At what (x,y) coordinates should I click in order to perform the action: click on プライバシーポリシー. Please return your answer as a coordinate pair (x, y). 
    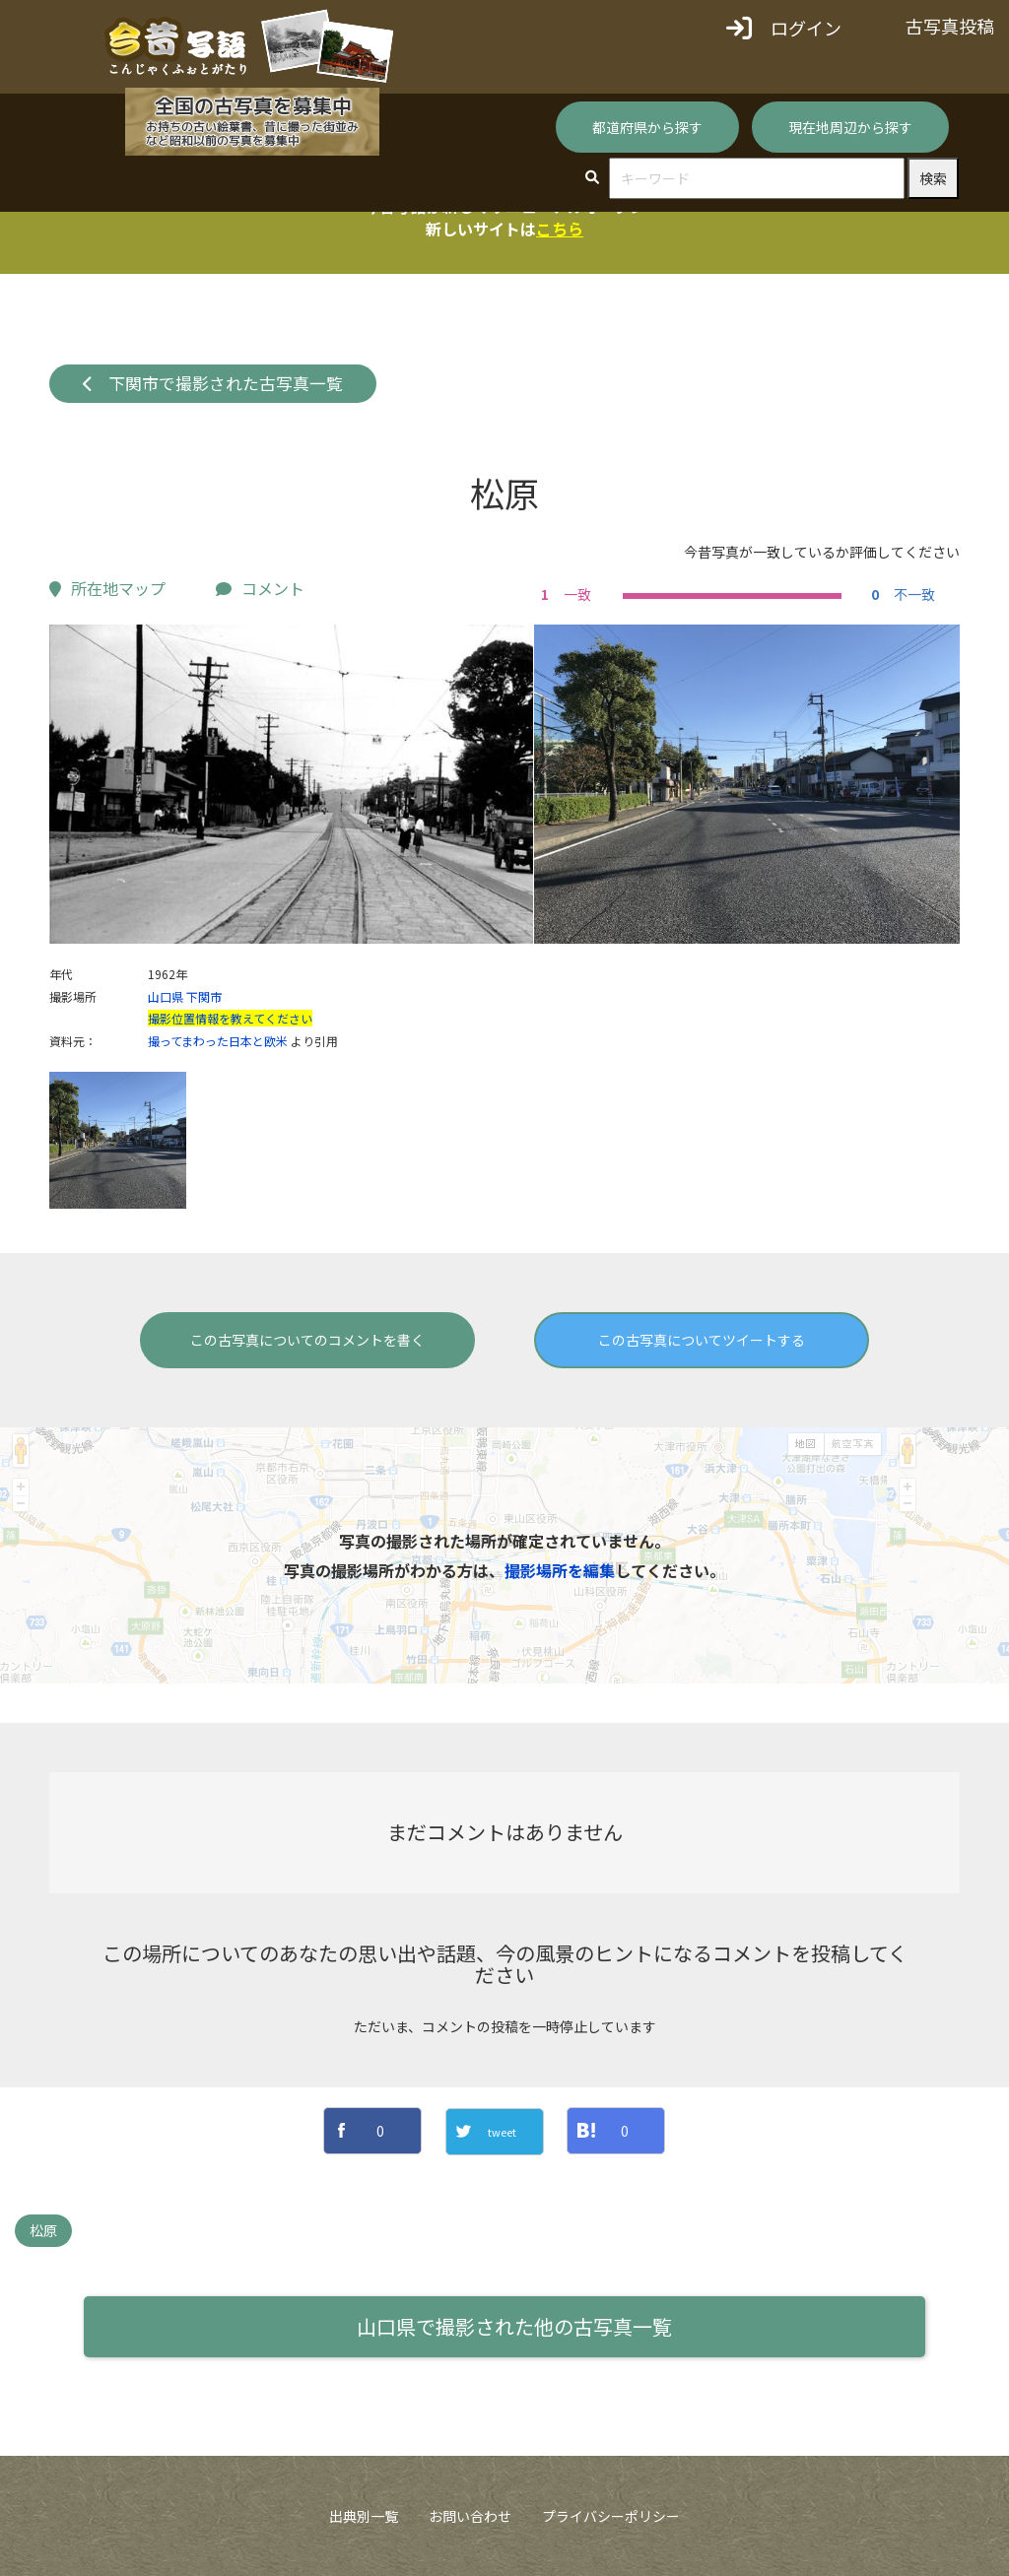
    Looking at the image, I should click on (611, 2516).